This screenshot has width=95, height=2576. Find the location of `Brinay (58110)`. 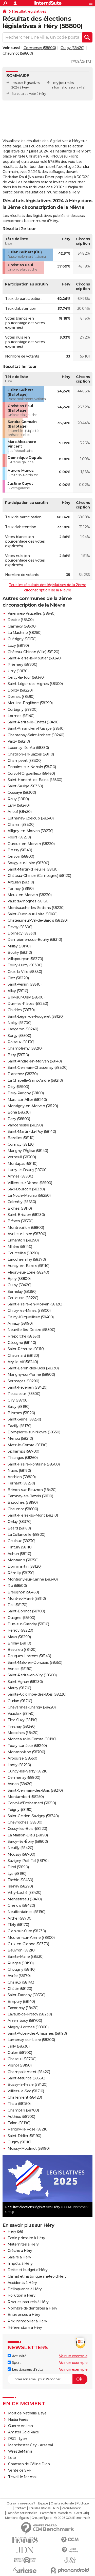

Brinay (58110) is located at coordinates (19, 1643).